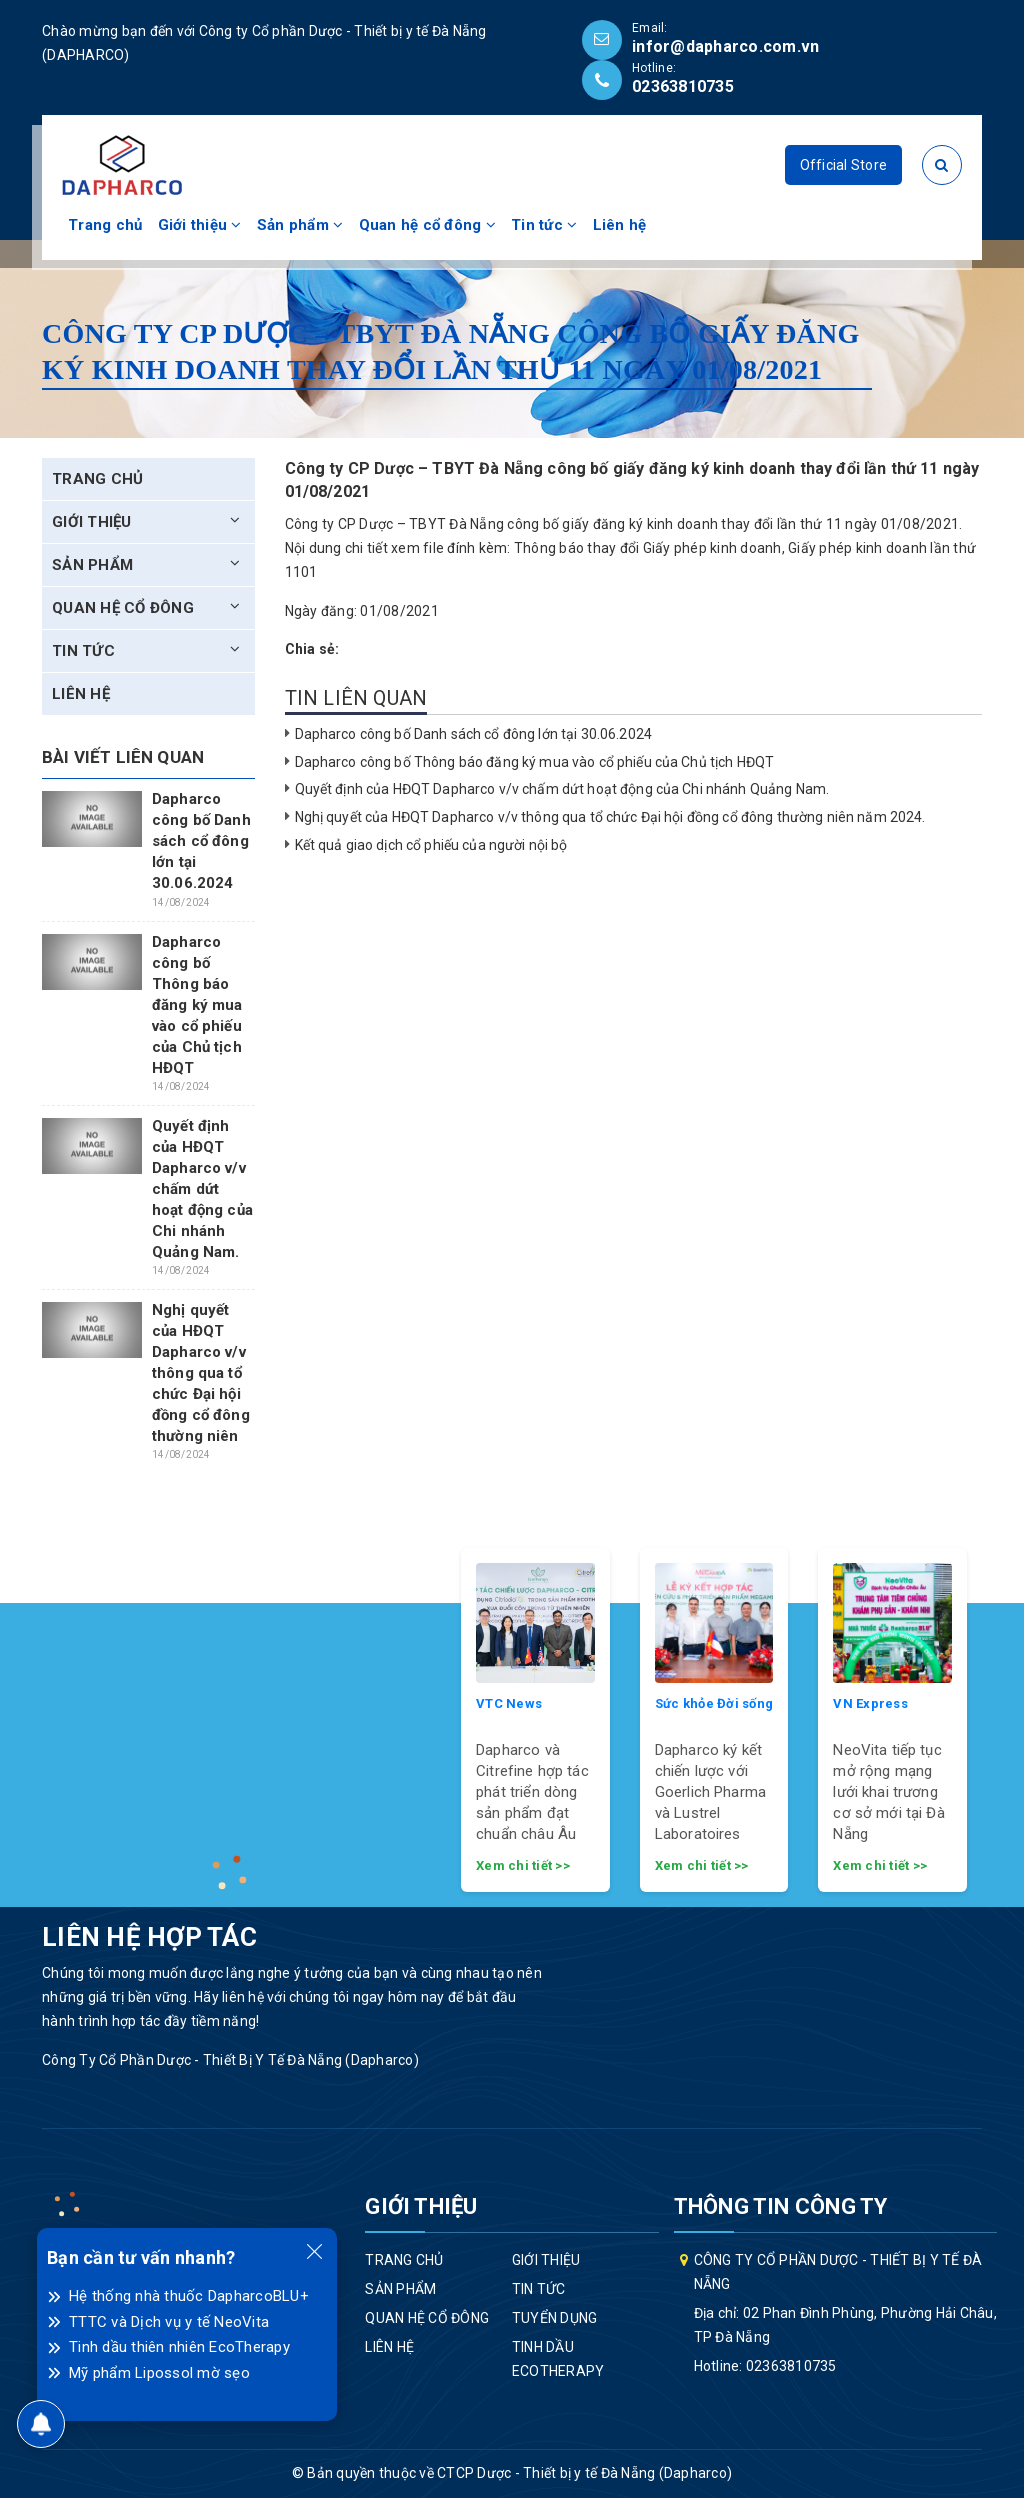 Image resolution: width=1024 pixels, height=2498 pixels. What do you see at coordinates (523, 1865) in the screenshot?
I see `Xem chi tiết >>` at bounding box center [523, 1865].